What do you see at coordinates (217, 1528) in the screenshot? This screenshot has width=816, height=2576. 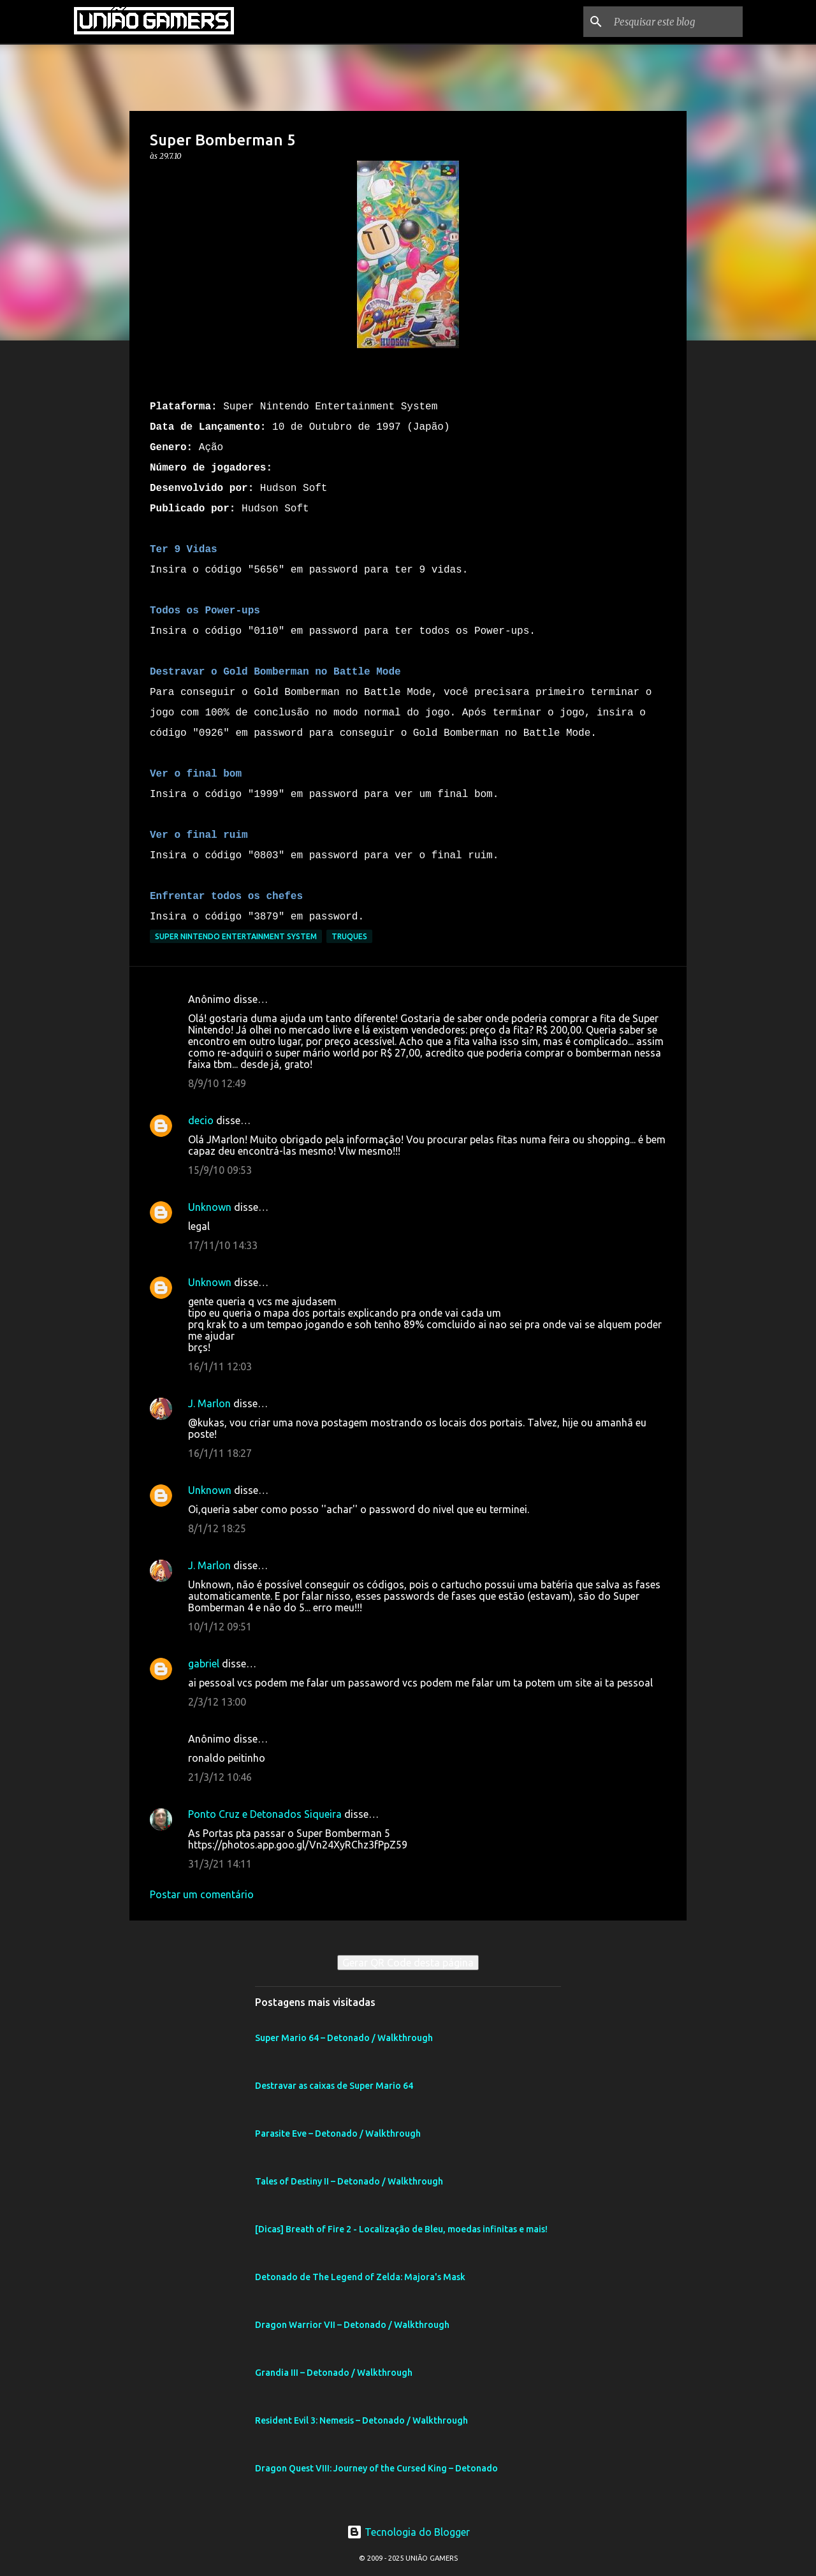 I see `8/1/12 18:25` at bounding box center [217, 1528].